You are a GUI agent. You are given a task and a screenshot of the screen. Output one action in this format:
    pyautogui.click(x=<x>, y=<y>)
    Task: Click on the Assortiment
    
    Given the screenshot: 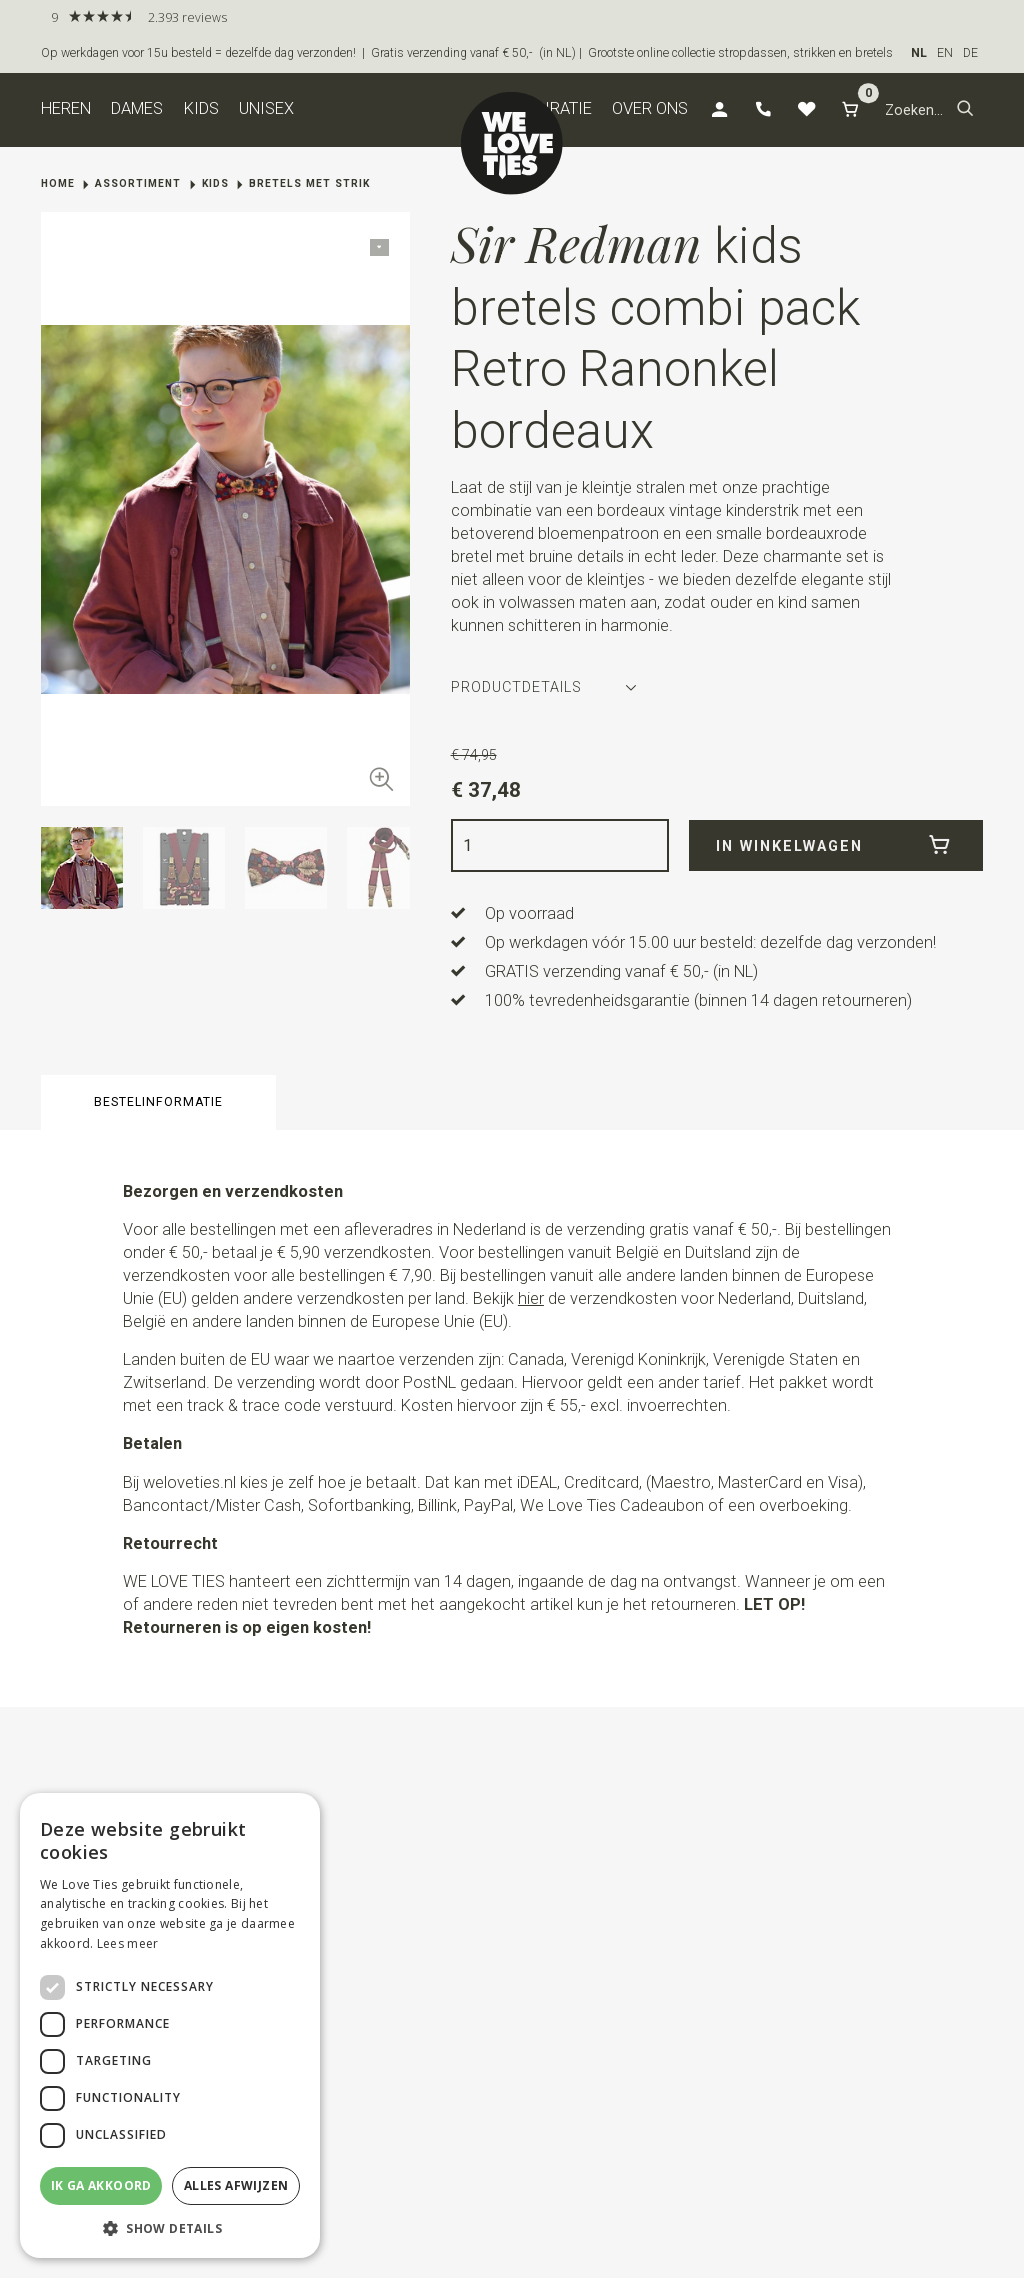 What is the action you would take?
    pyautogui.click(x=138, y=183)
    